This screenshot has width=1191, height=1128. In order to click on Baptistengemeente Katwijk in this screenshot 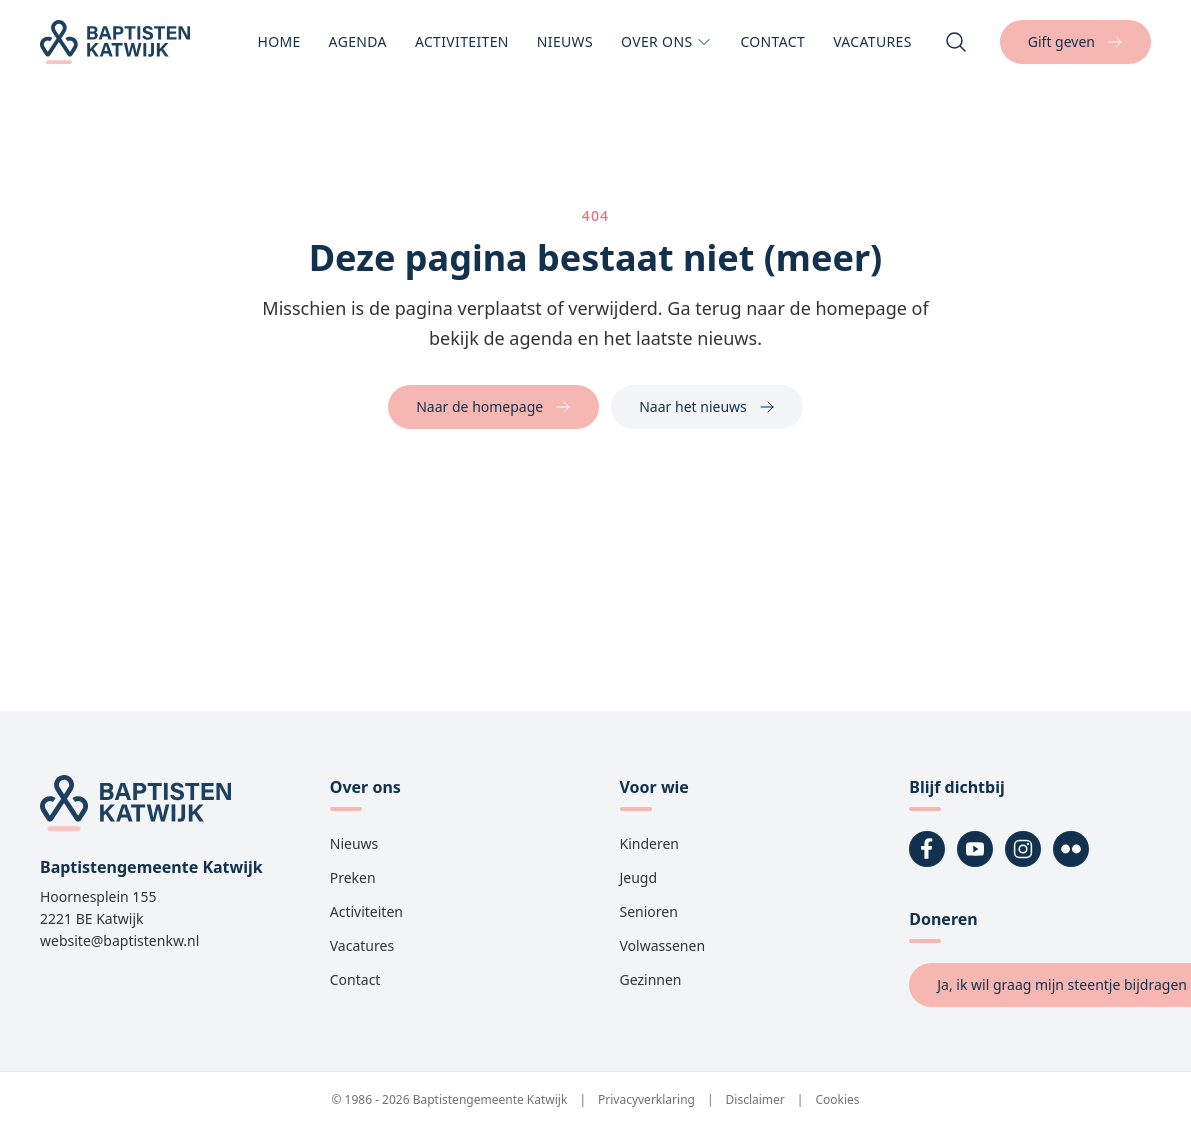, I will do `click(490, 1099)`.